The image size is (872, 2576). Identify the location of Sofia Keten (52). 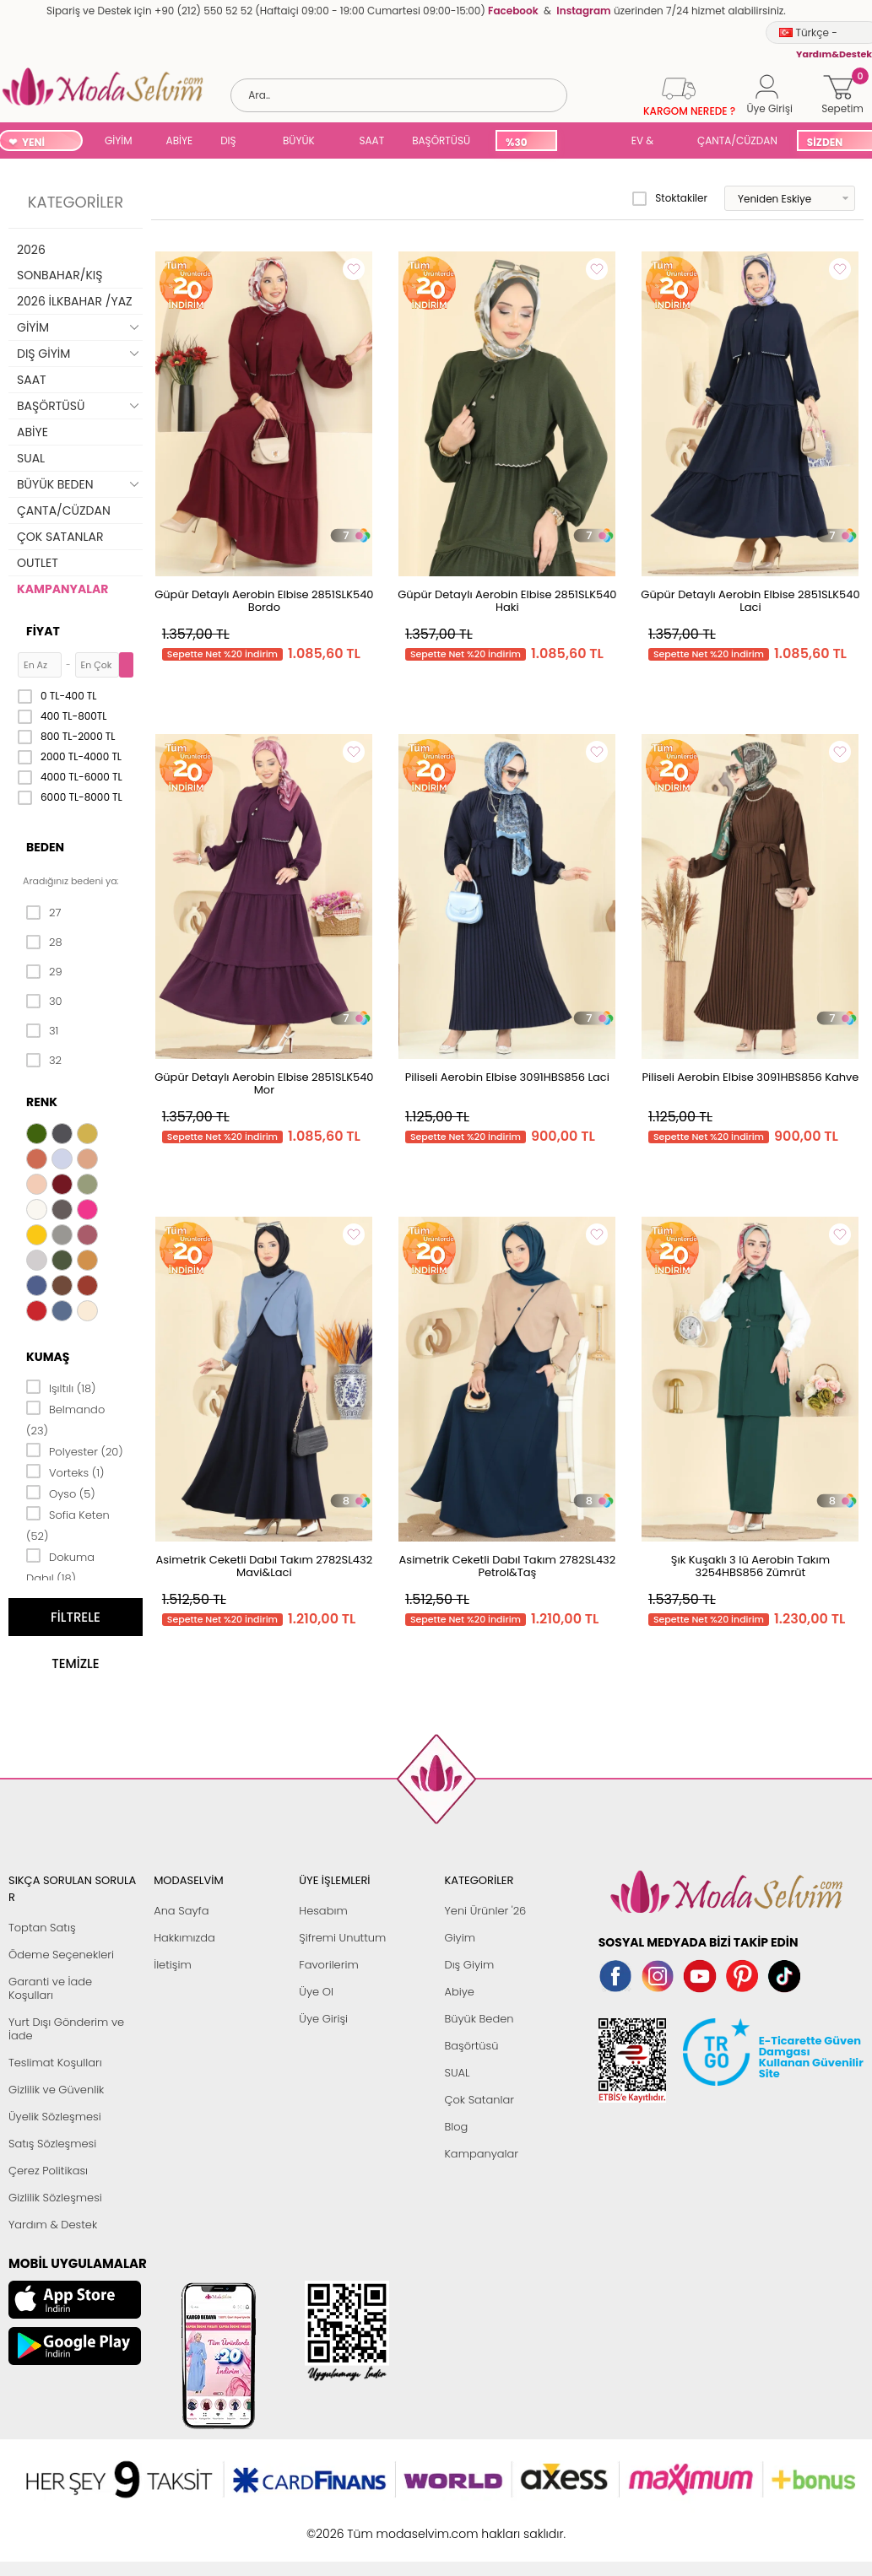
(68, 1524).